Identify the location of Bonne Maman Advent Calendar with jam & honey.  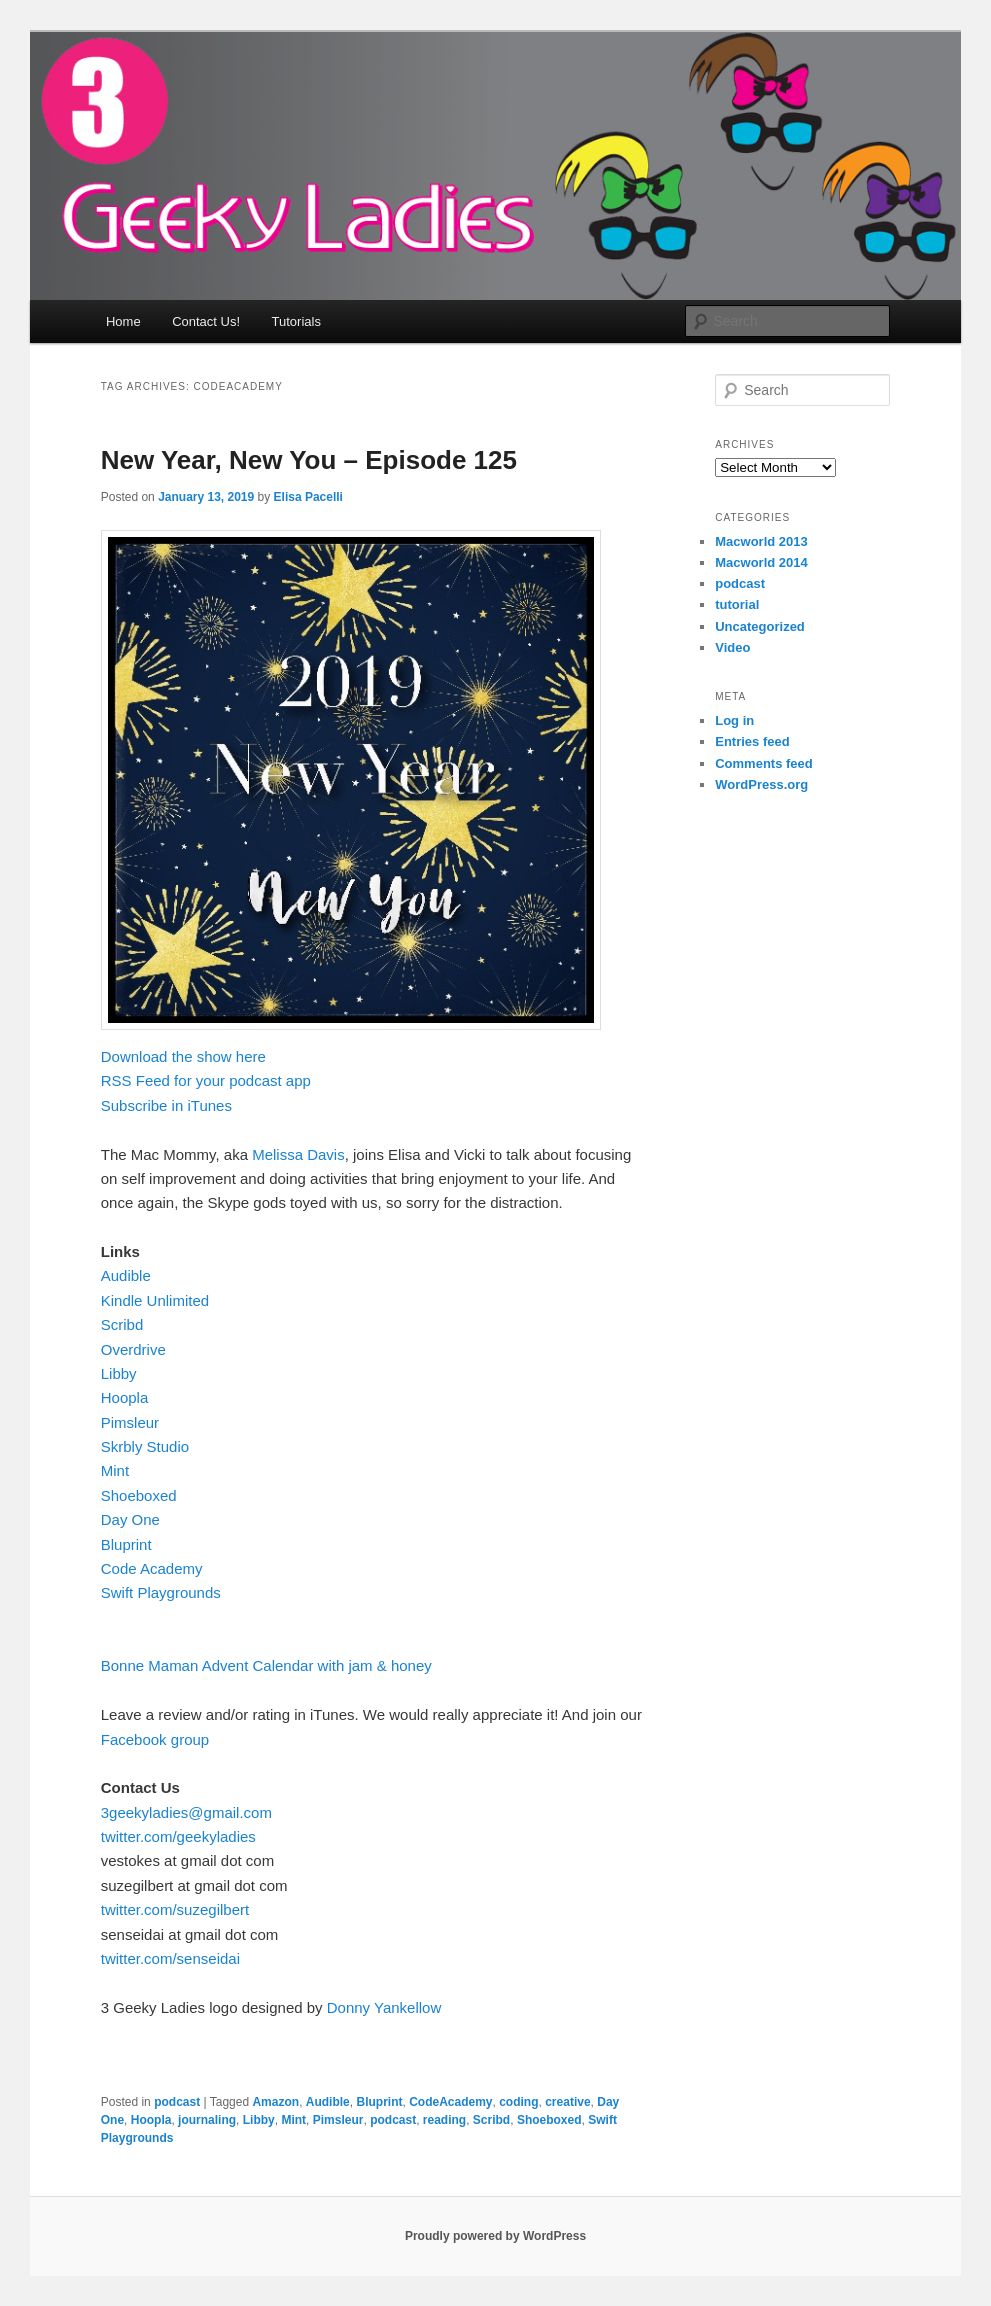
(266, 1665).